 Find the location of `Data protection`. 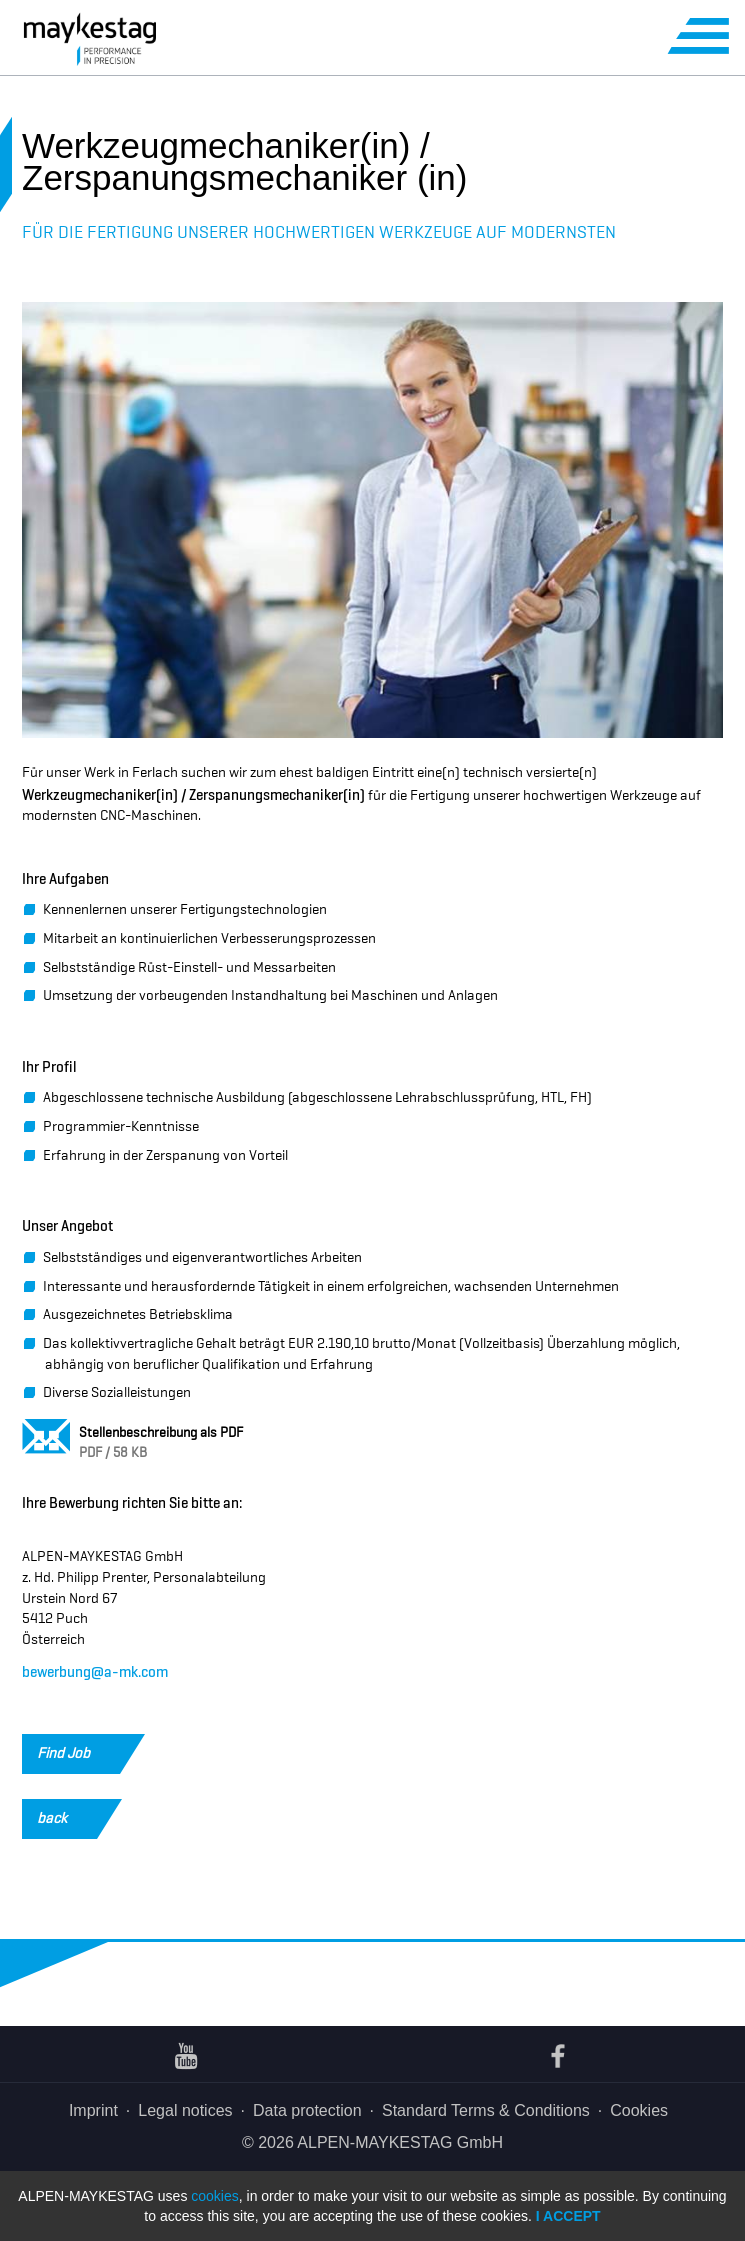

Data protection is located at coordinates (307, 2110).